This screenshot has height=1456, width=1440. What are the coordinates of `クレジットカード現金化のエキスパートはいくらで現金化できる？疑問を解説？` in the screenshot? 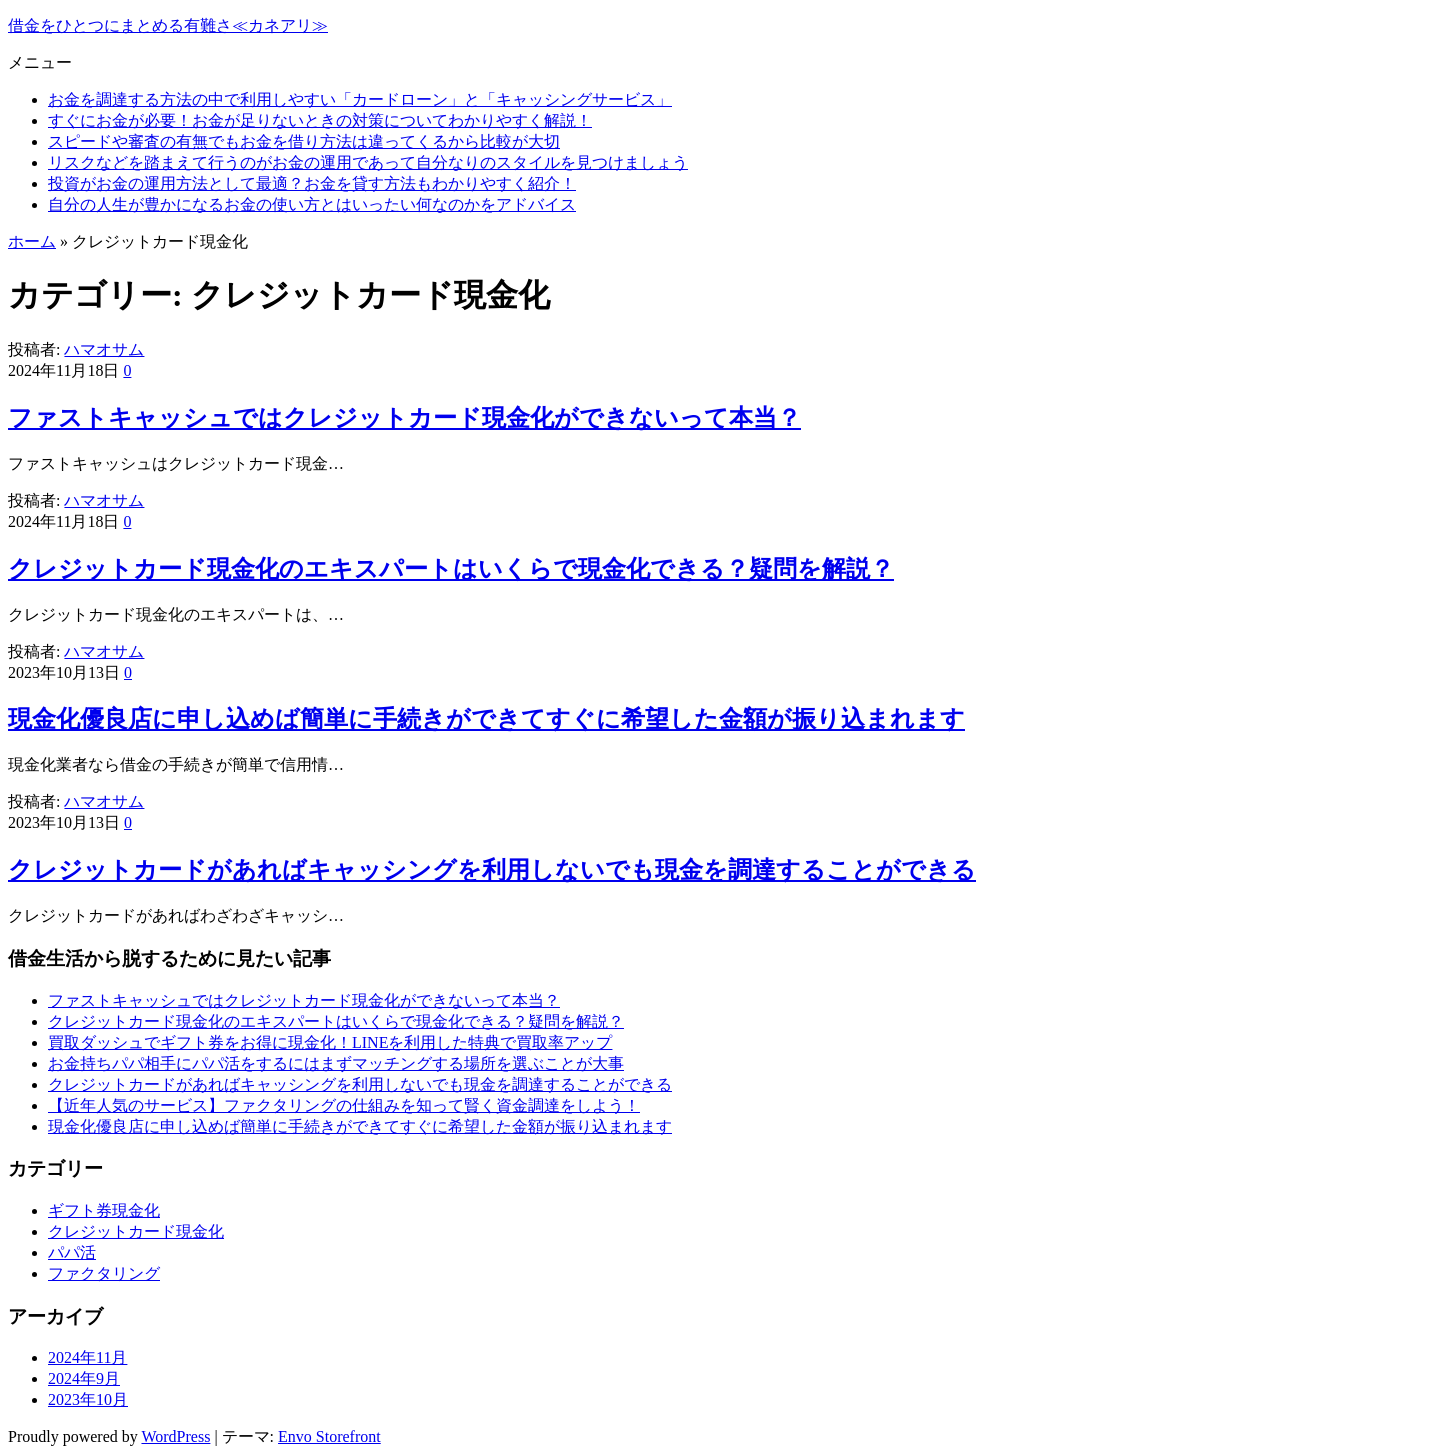 It's located at (451, 569).